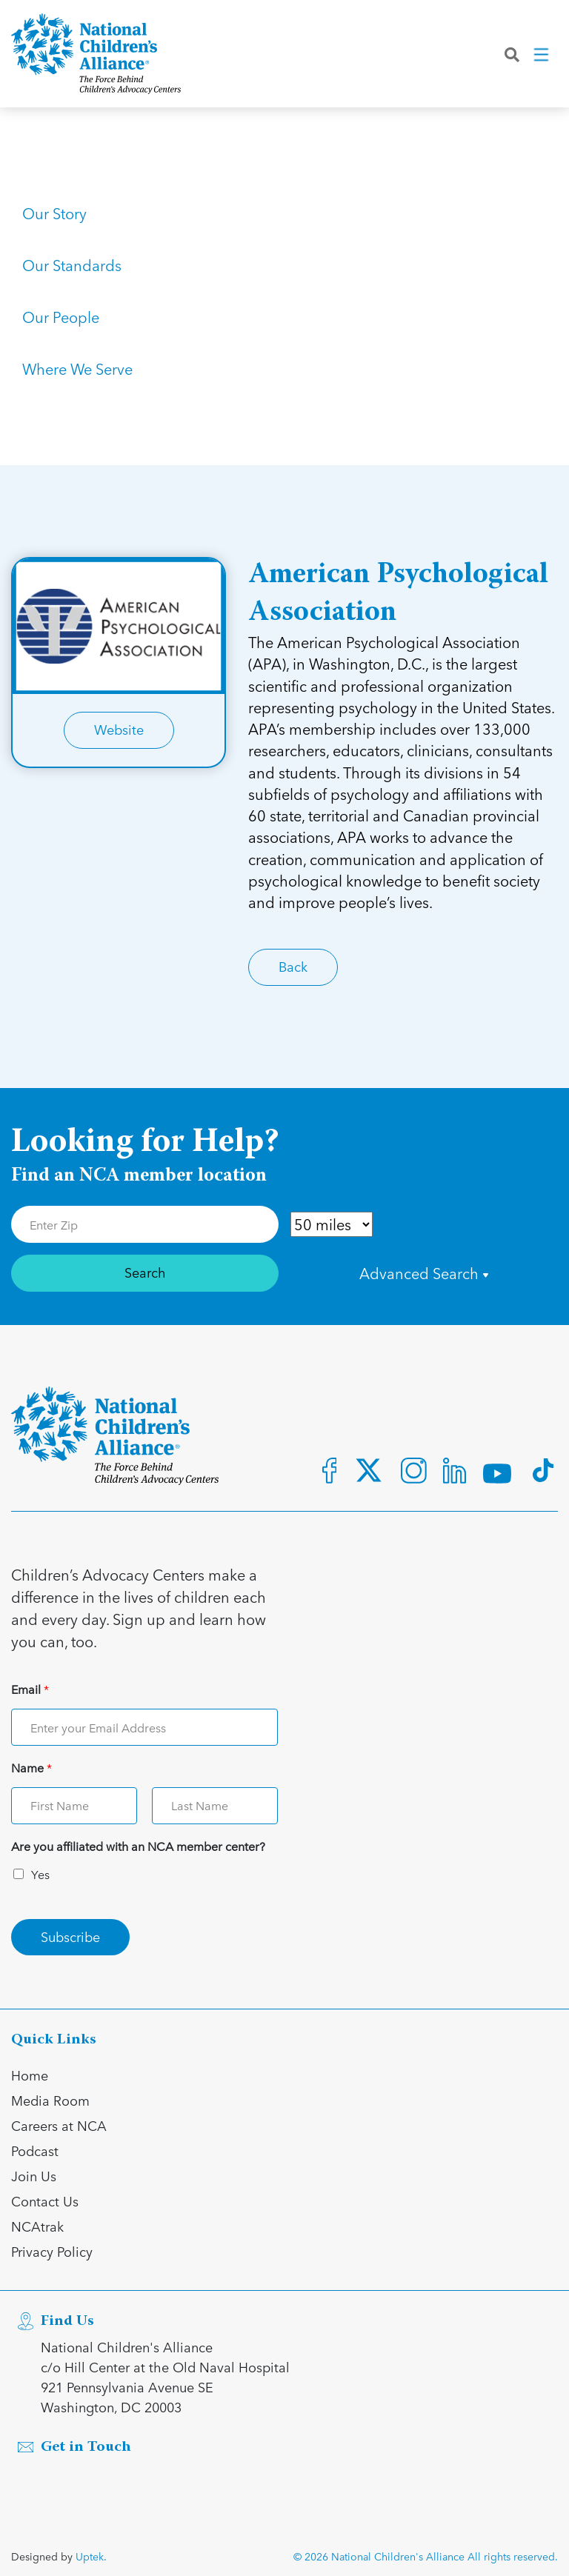 This screenshot has width=569, height=2576. I want to click on Email, so click(30, 1690).